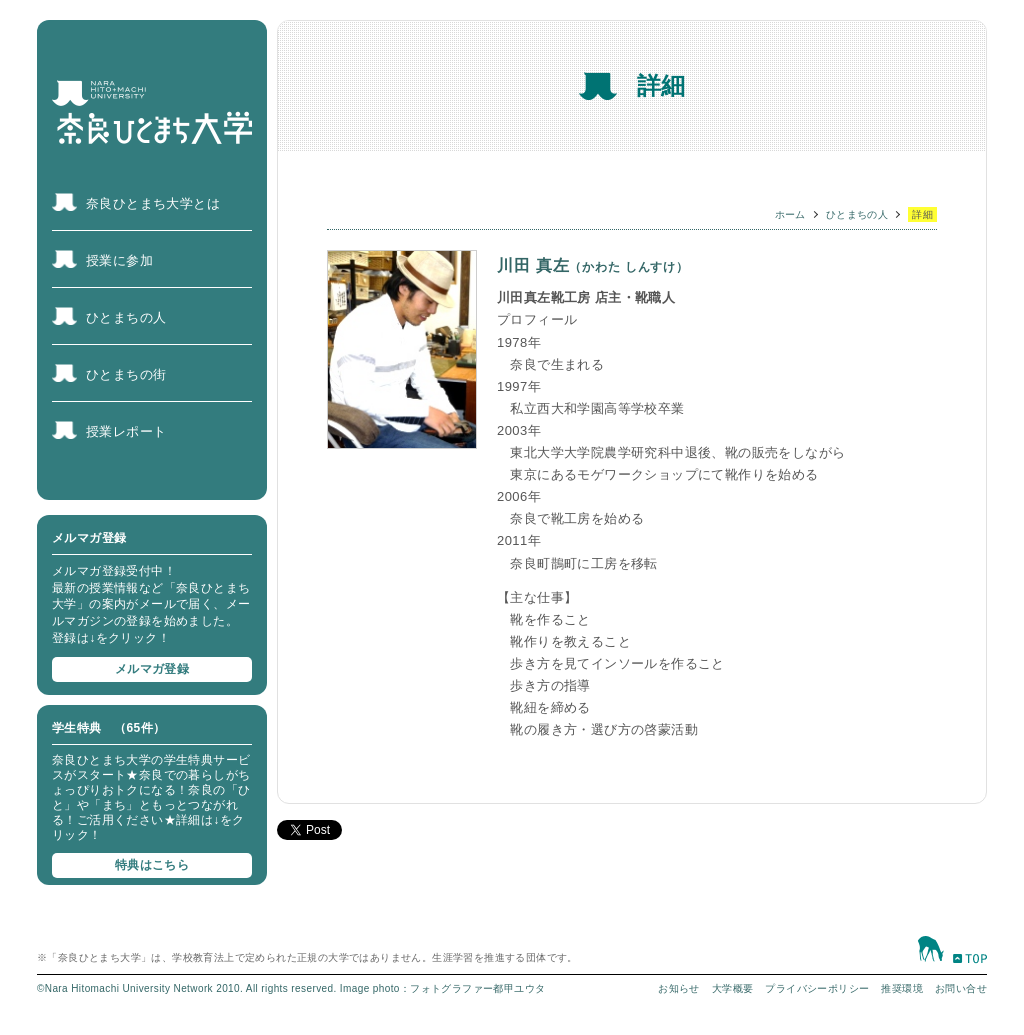 This screenshot has height=1035, width=1024. I want to click on ホーム, so click(790, 214).